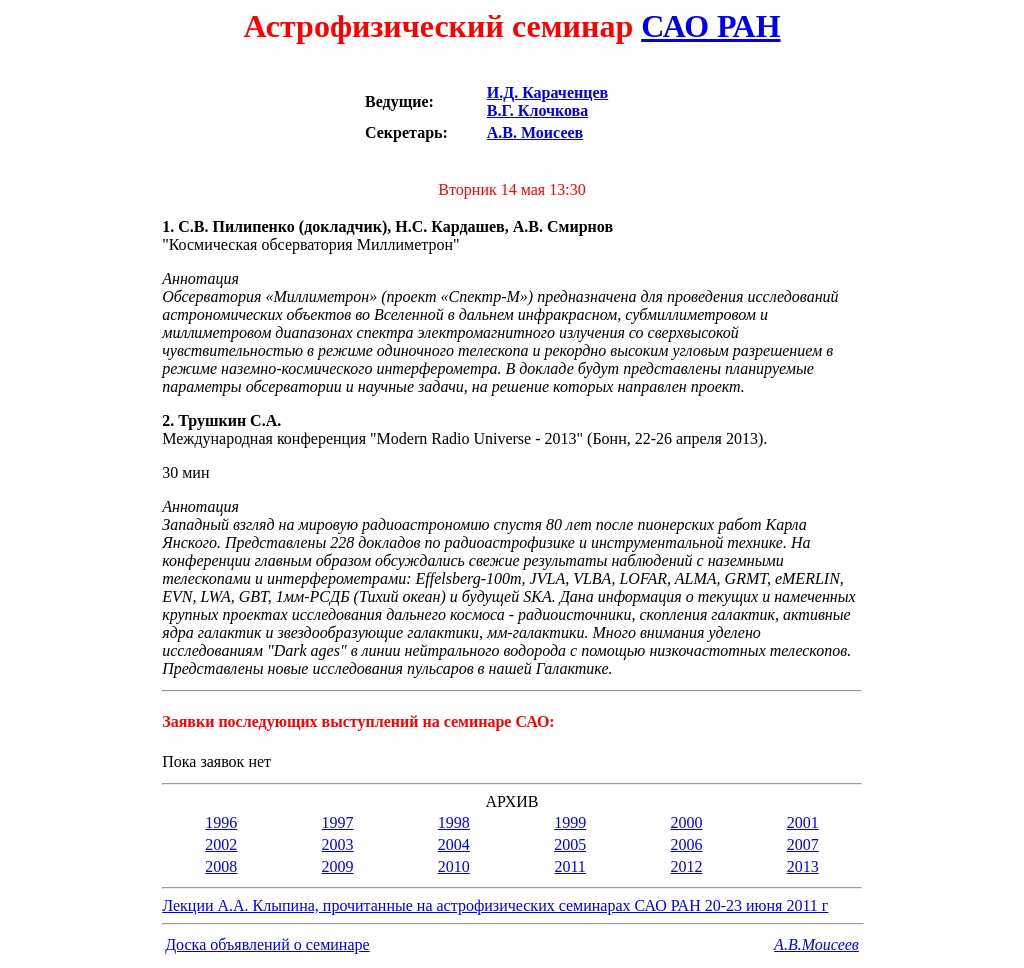 This screenshot has width=1024, height=968. I want to click on В.Г. Клочкова, so click(537, 110).